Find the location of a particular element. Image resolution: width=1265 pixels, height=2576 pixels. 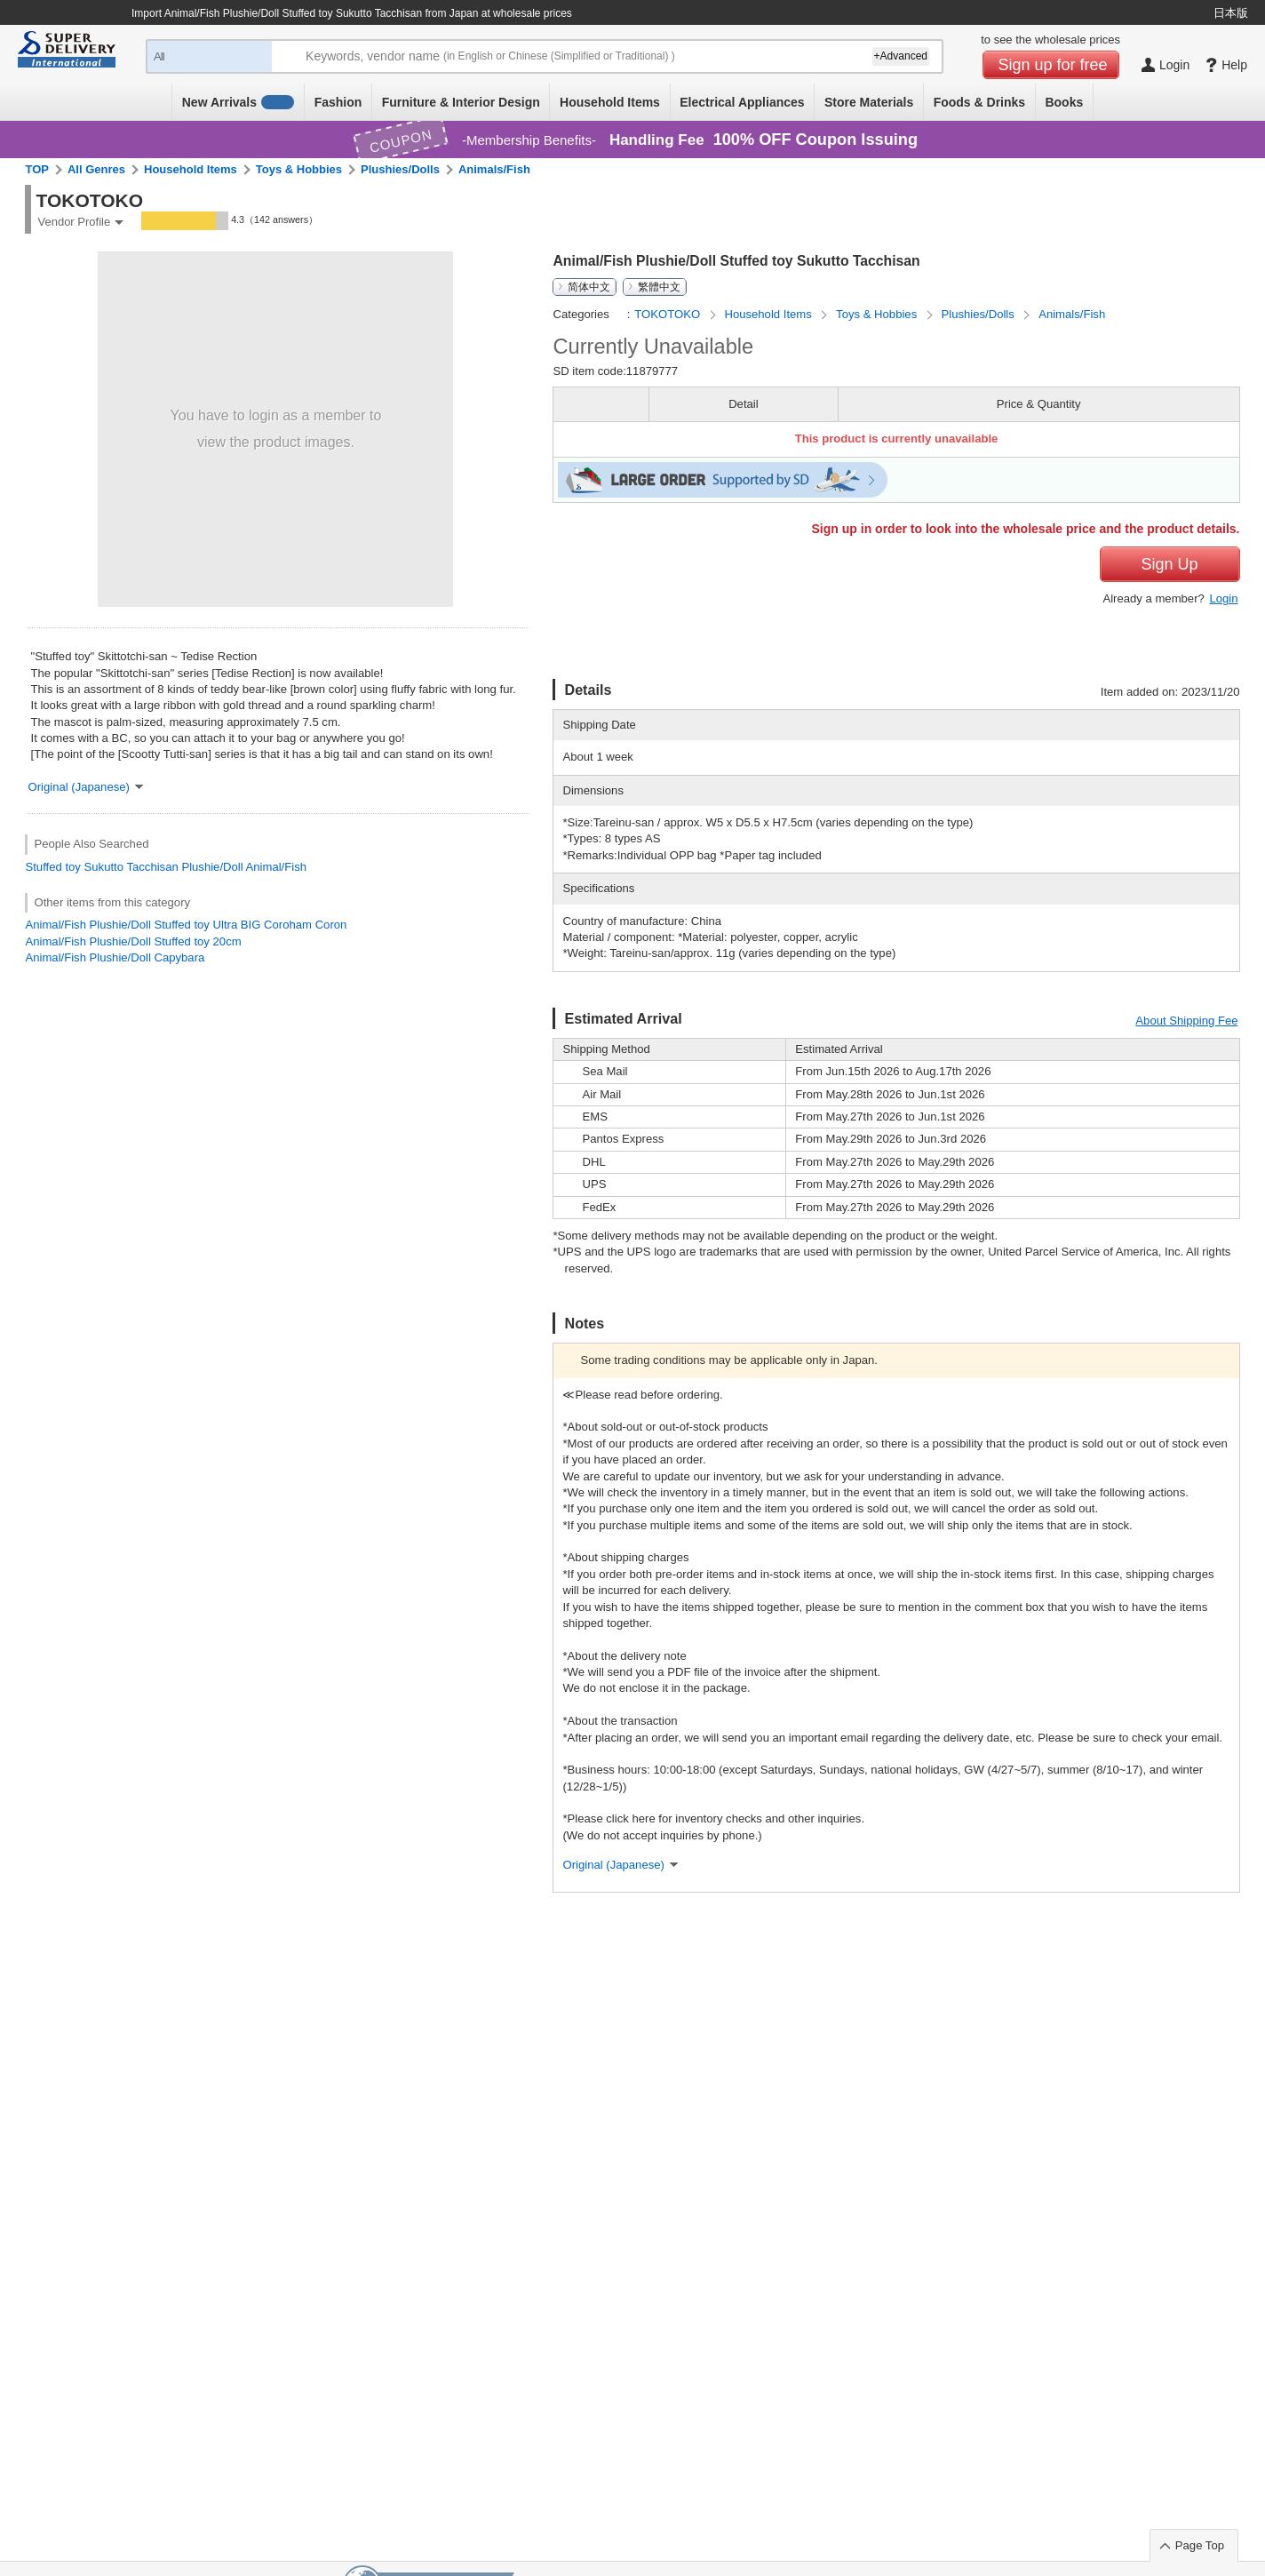

Foods & Drinks is located at coordinates (979, 102).